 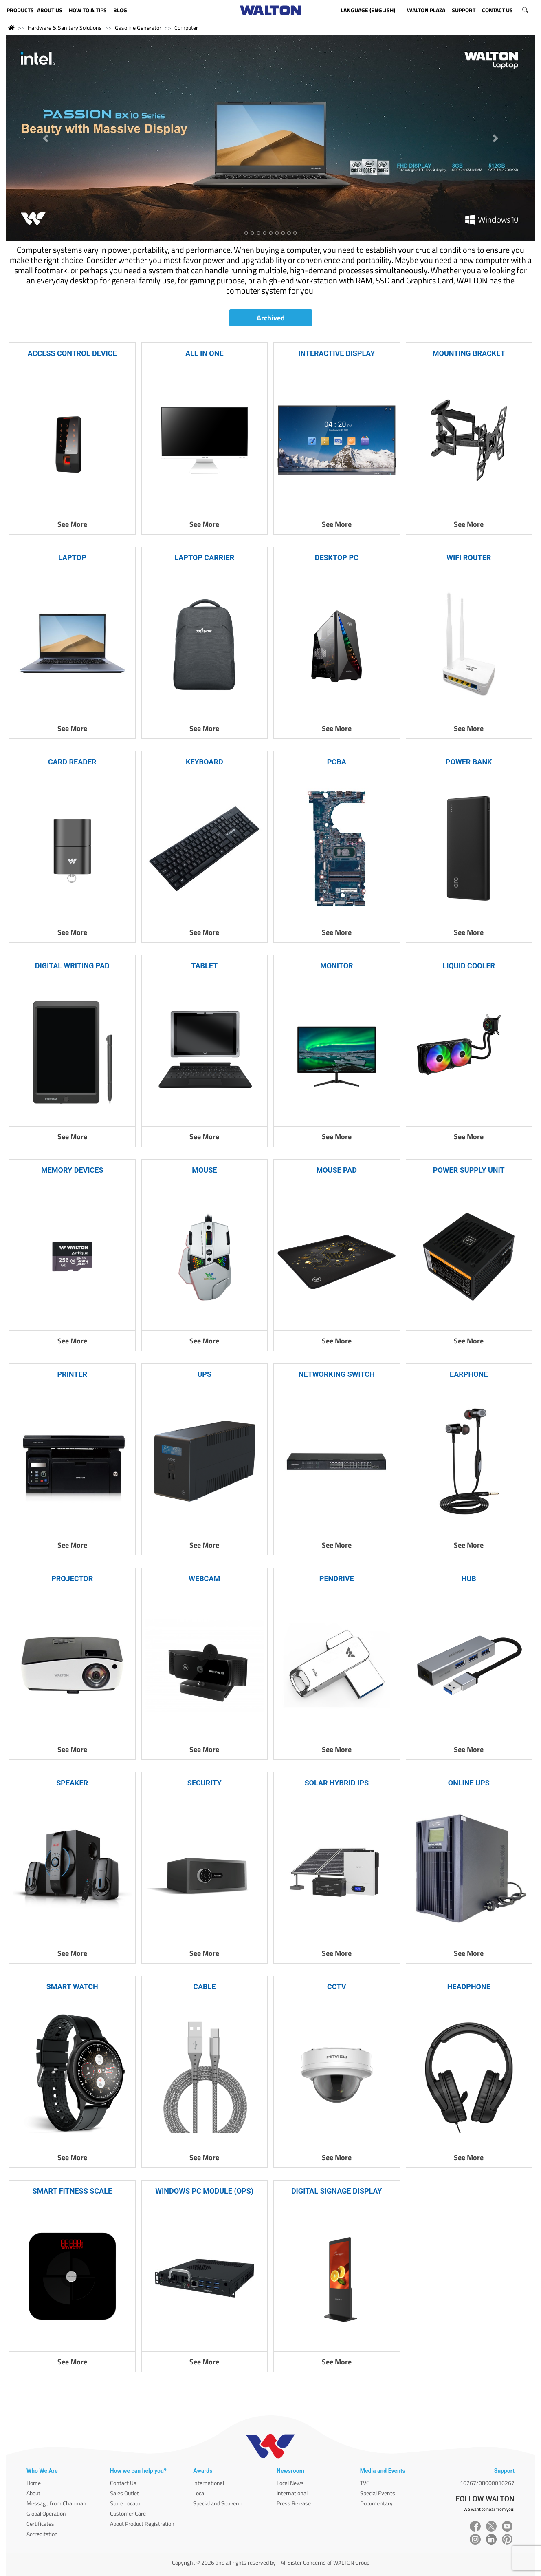 I want to click on ONLINE UPS, so click(x=469, y=1782).